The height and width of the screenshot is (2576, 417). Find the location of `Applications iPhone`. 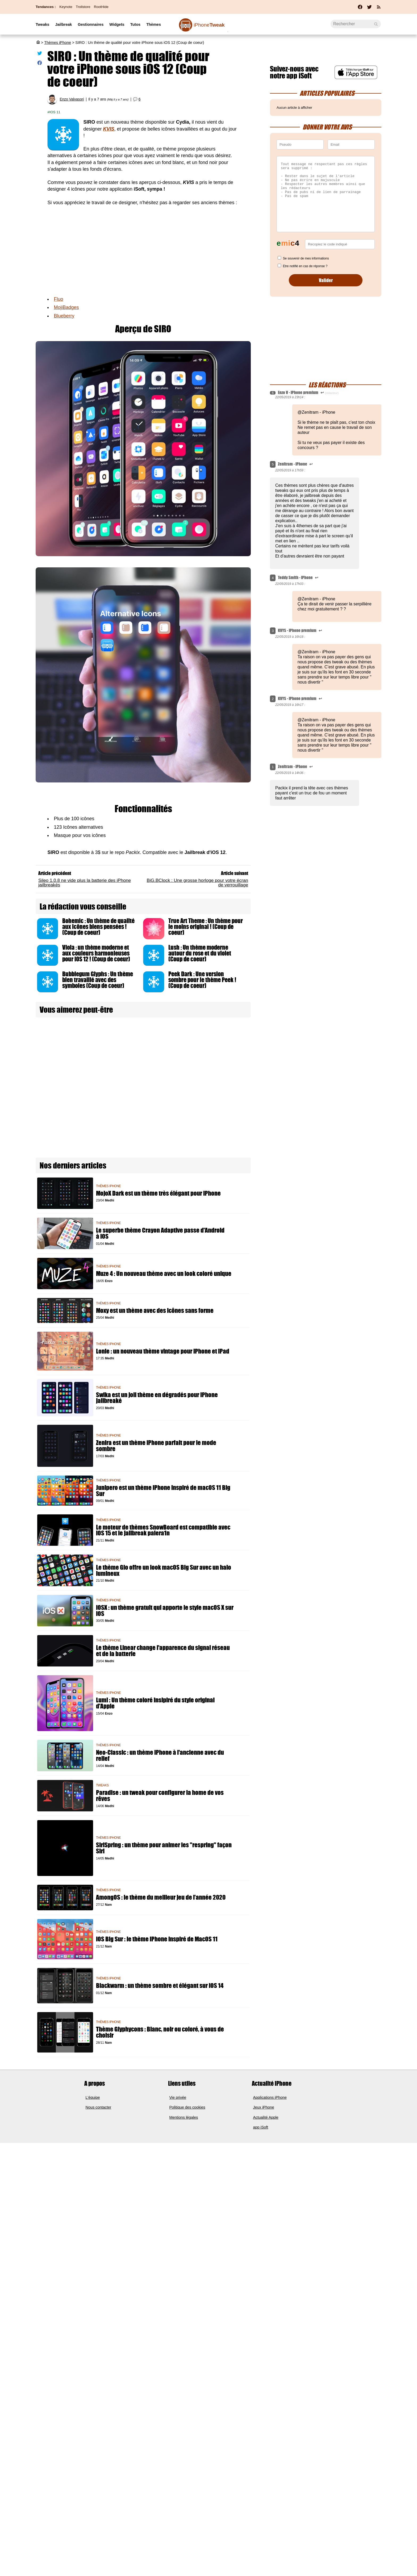

Applications iPhone is located at coordinates (270, 2097).